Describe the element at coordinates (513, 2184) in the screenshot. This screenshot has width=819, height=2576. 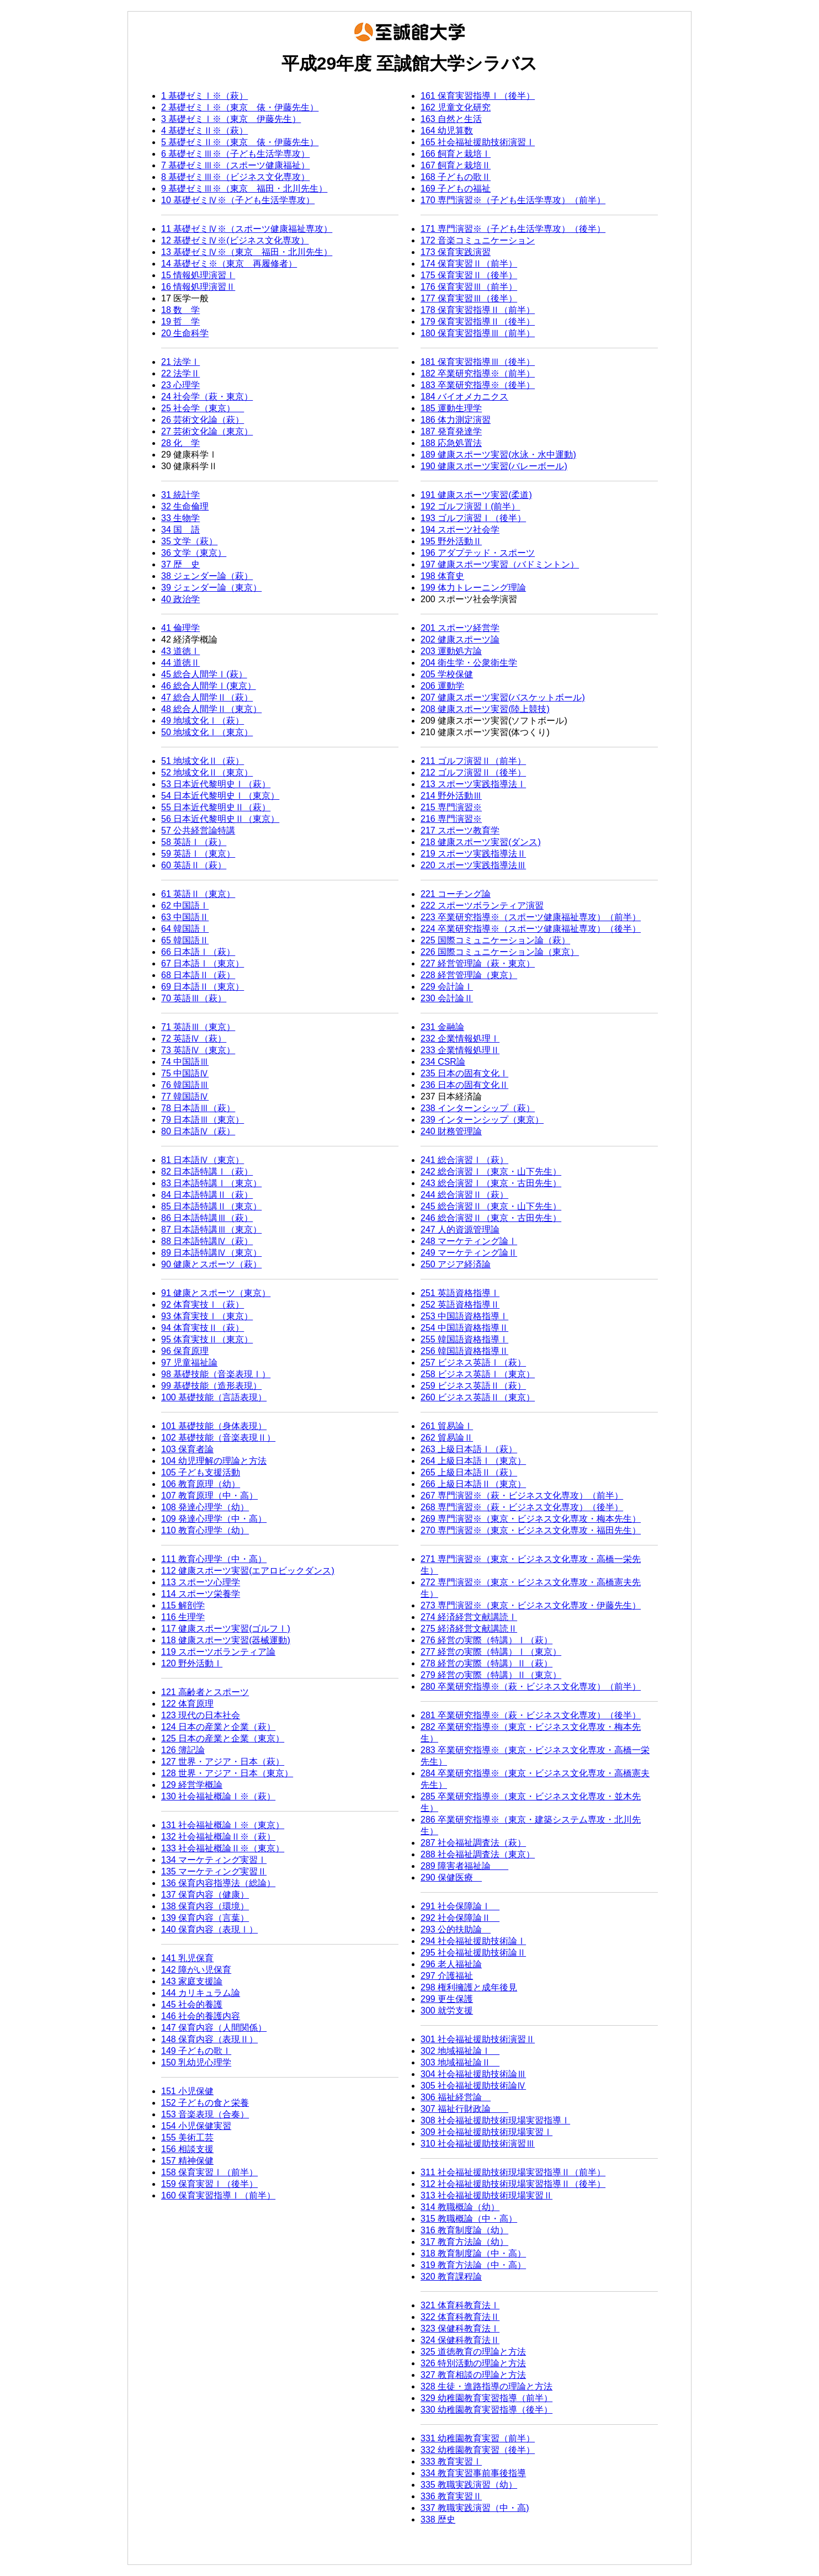
I see `312 社会福祉援助技術現場実習指導Ⅱ（後半）` at that location.